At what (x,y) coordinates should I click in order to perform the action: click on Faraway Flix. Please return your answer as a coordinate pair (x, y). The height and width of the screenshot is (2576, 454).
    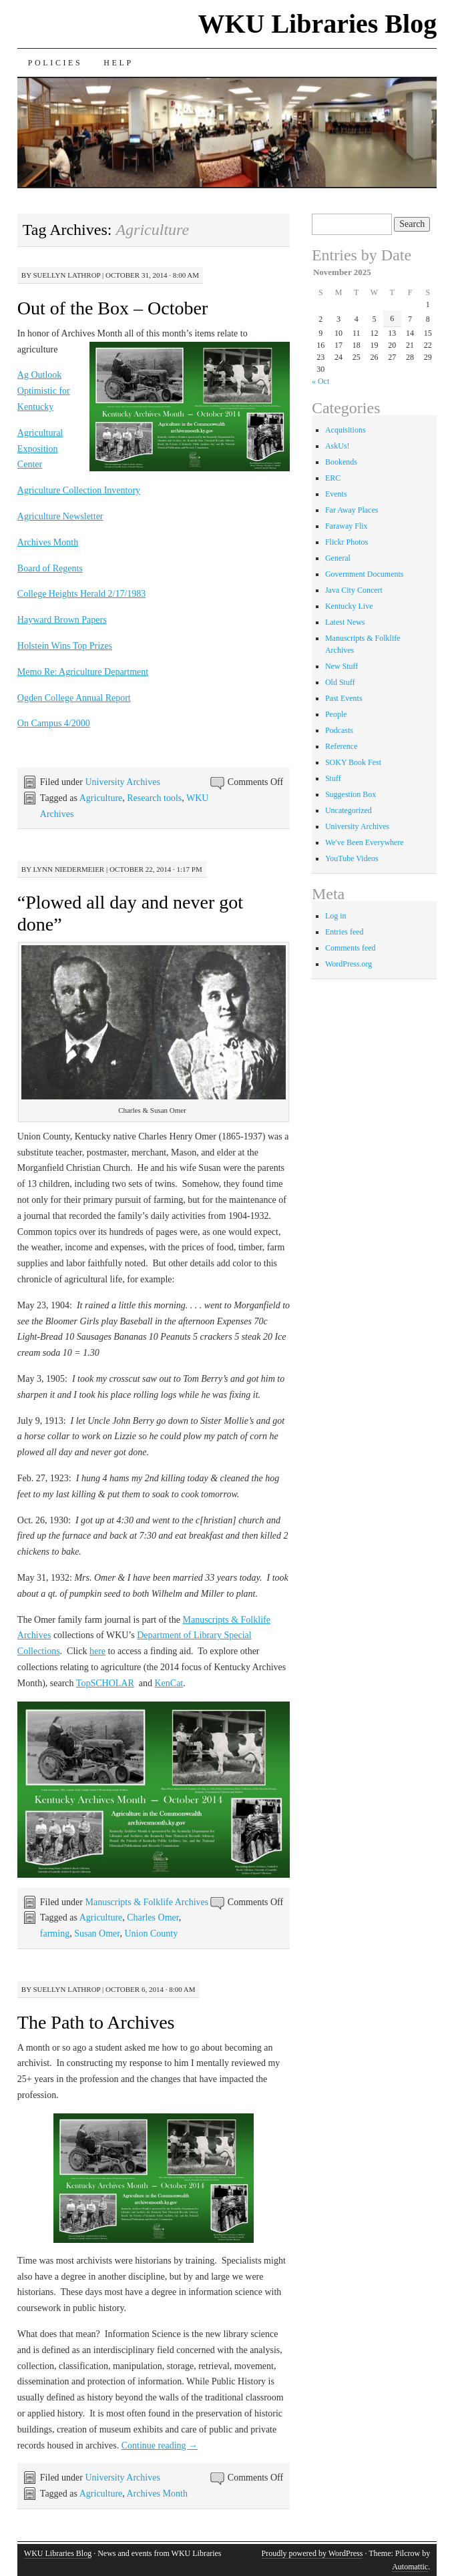
    Looking at the image, I should click on (346, 526).